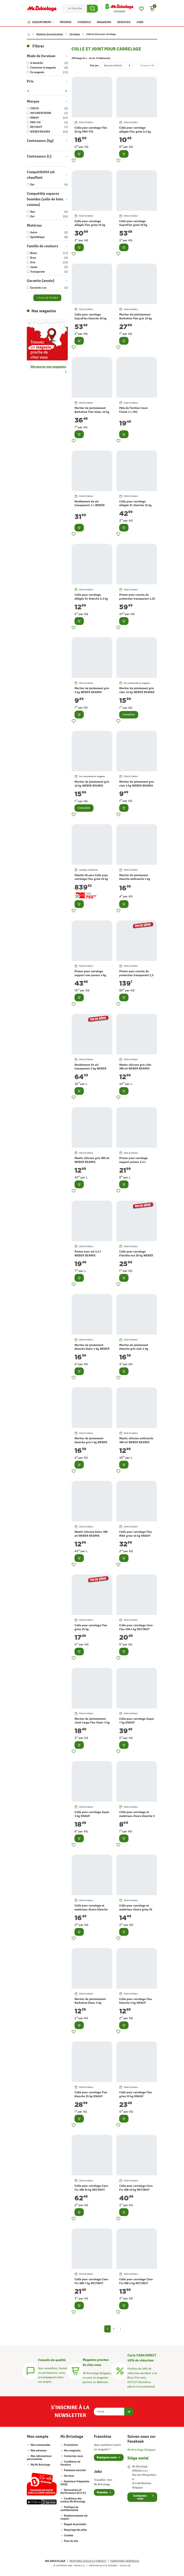  What do you see at coordinates (134, 879) in the screenshot?
I see `Mortier de jointement étanche anthracite 4 kg WEBER BEAMIX` at bounding box center [134, 879].